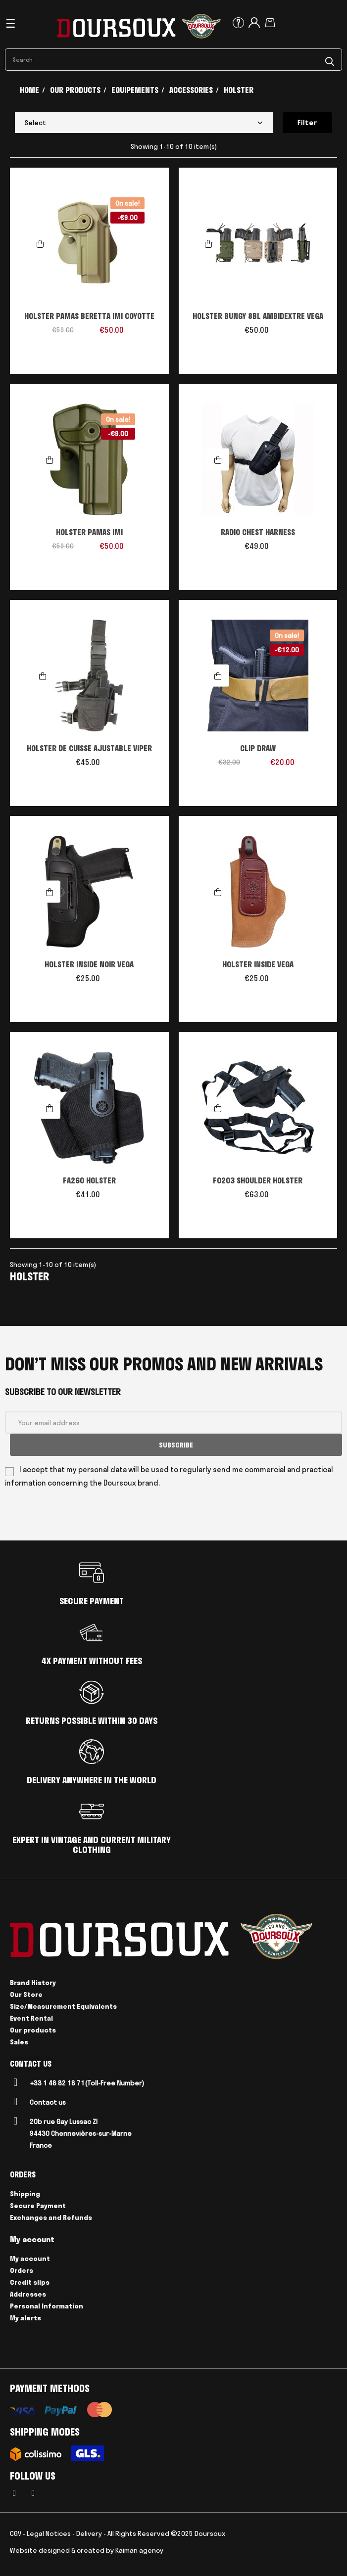 Image resolution: width=347 pixels, height=2576 pixels. Describe the element at coordinates (89, 964) in the screenshot. I see `HOLSTER INSIDE NOIR VEGA` at that location.